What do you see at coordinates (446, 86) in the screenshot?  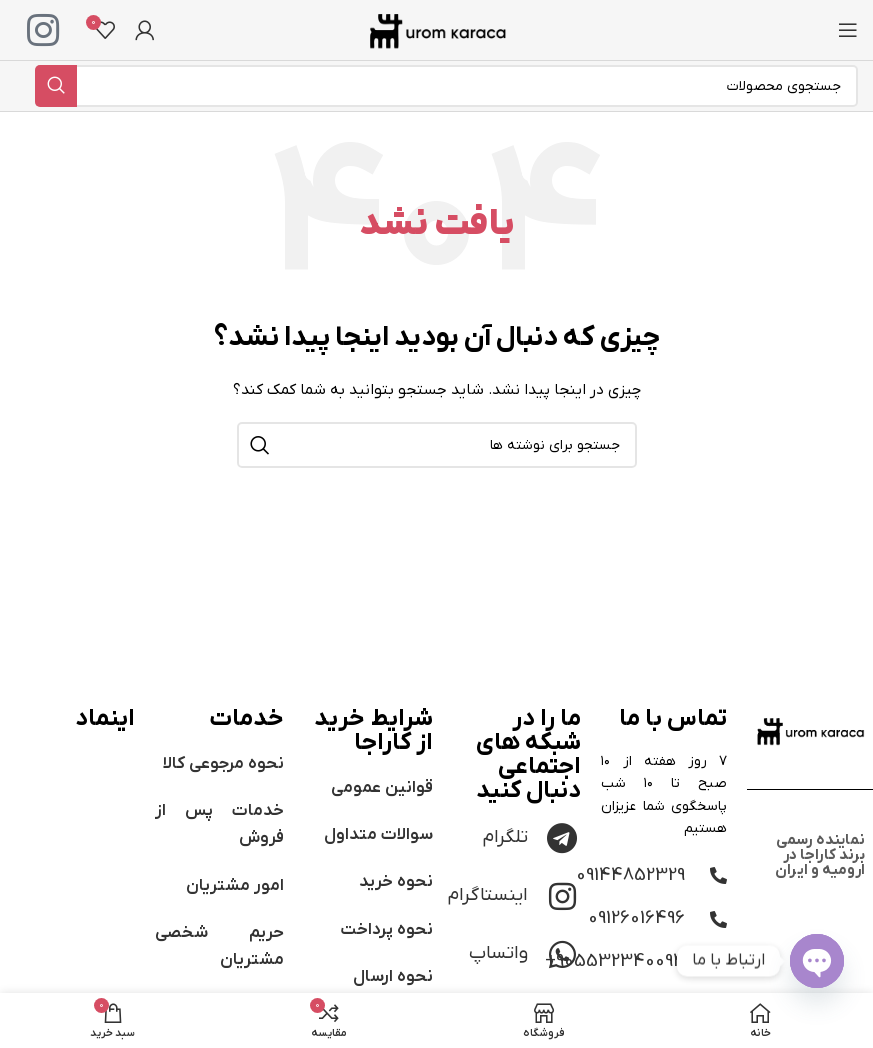 I see `[جستجو]` at bounding box center [446, 86].